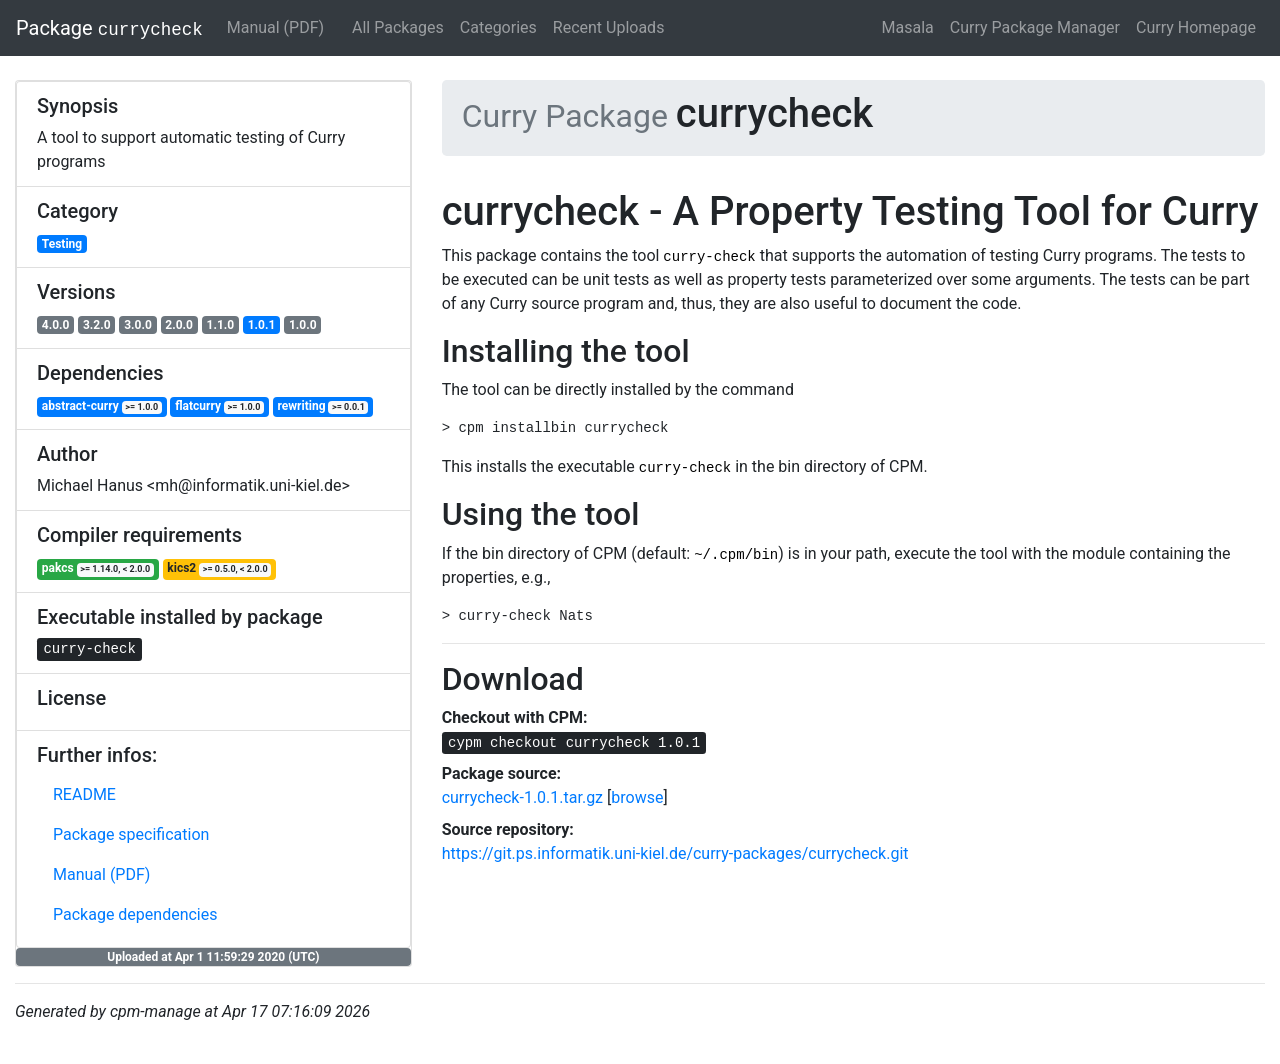 The width and height of the screenshot is (1280, 1064). What do you see at coordinates (908, 27) in the screenshot?
I see `Masala` at bounding box center [908, 27].